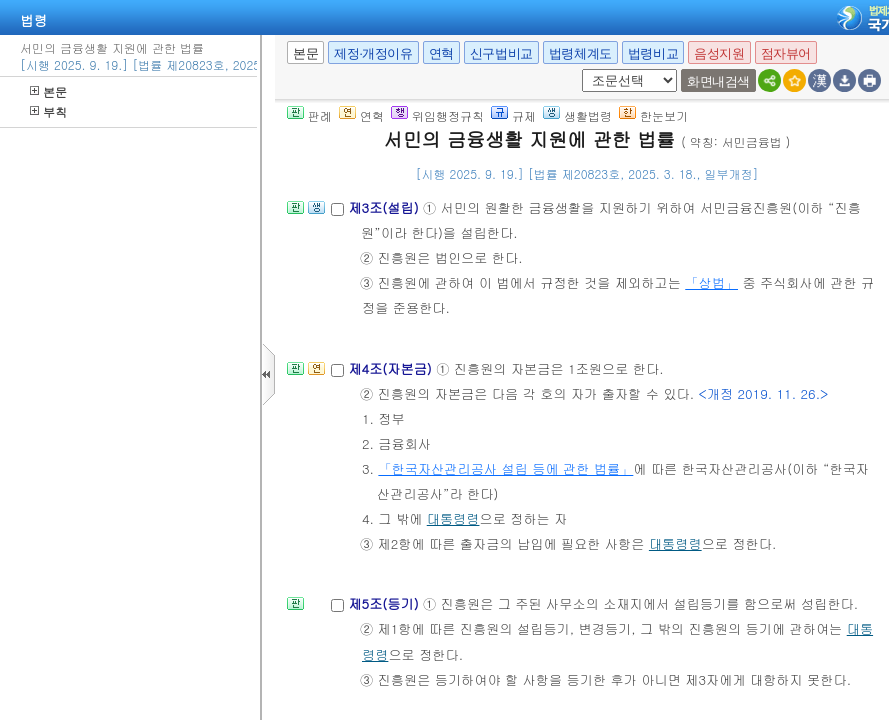  I want to click on 화면내검색, so click(718, 81).